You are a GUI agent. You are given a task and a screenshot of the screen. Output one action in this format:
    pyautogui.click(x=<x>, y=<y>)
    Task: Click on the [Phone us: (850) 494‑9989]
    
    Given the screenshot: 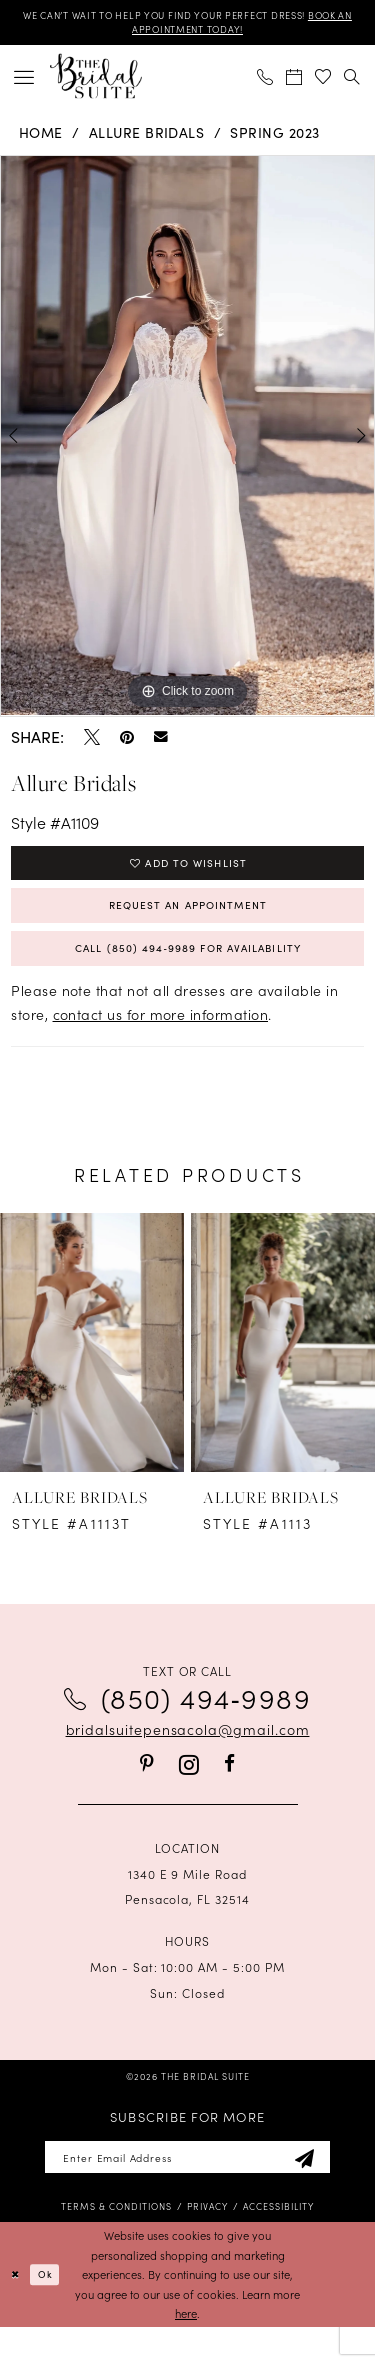 What is the action you would take?
    pyautogui.click(x=265, y=81)
    